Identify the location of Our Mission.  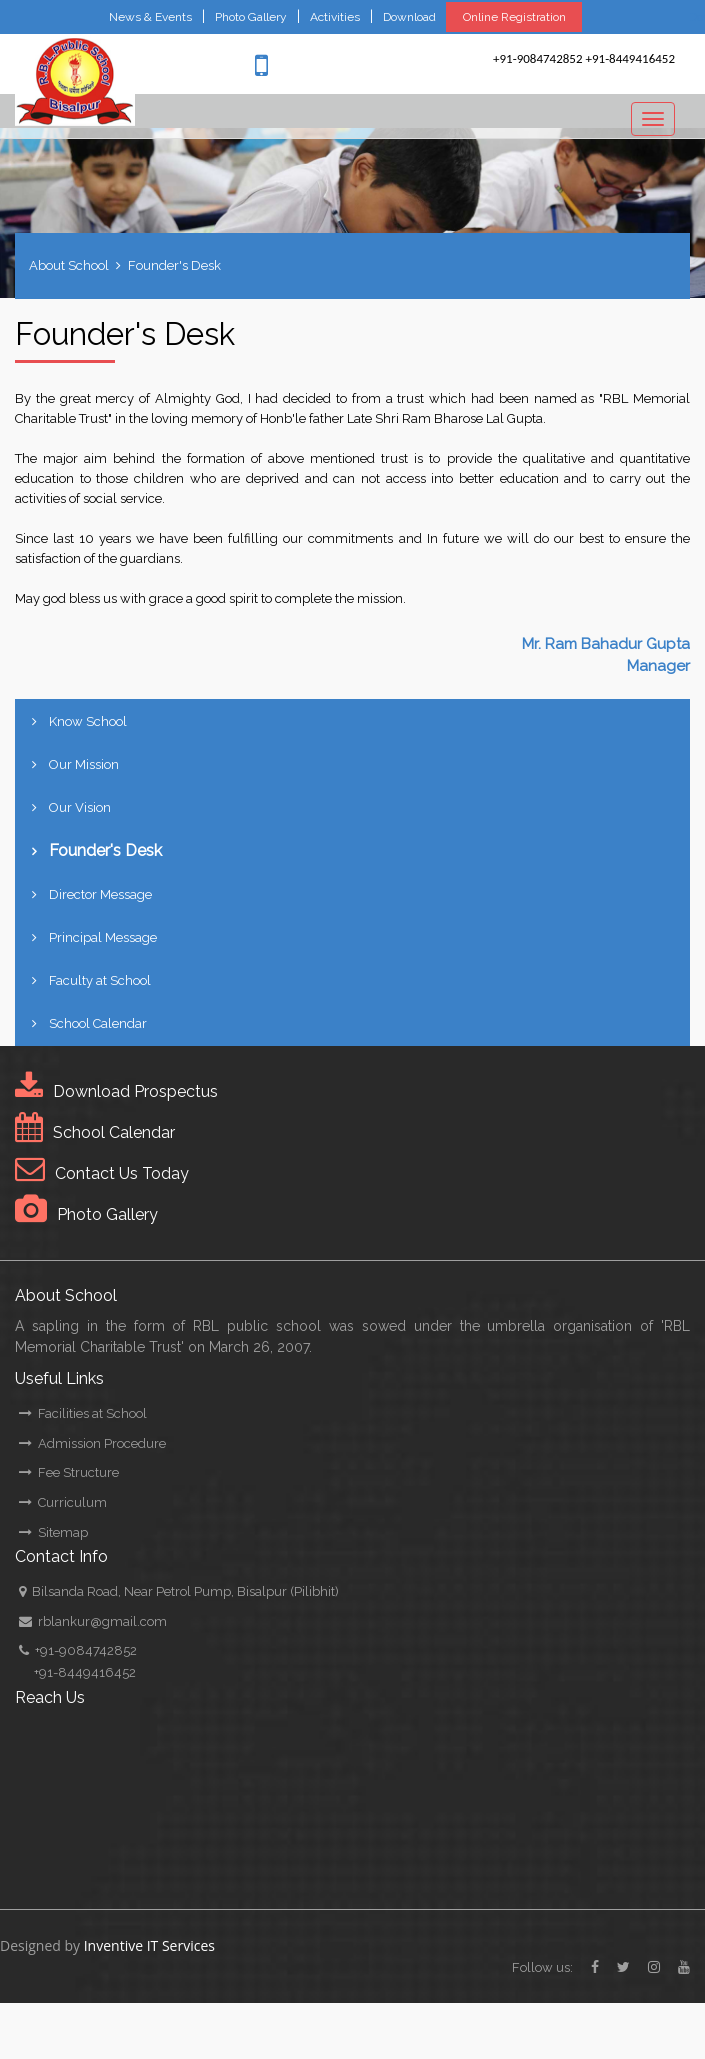
(84, 764).